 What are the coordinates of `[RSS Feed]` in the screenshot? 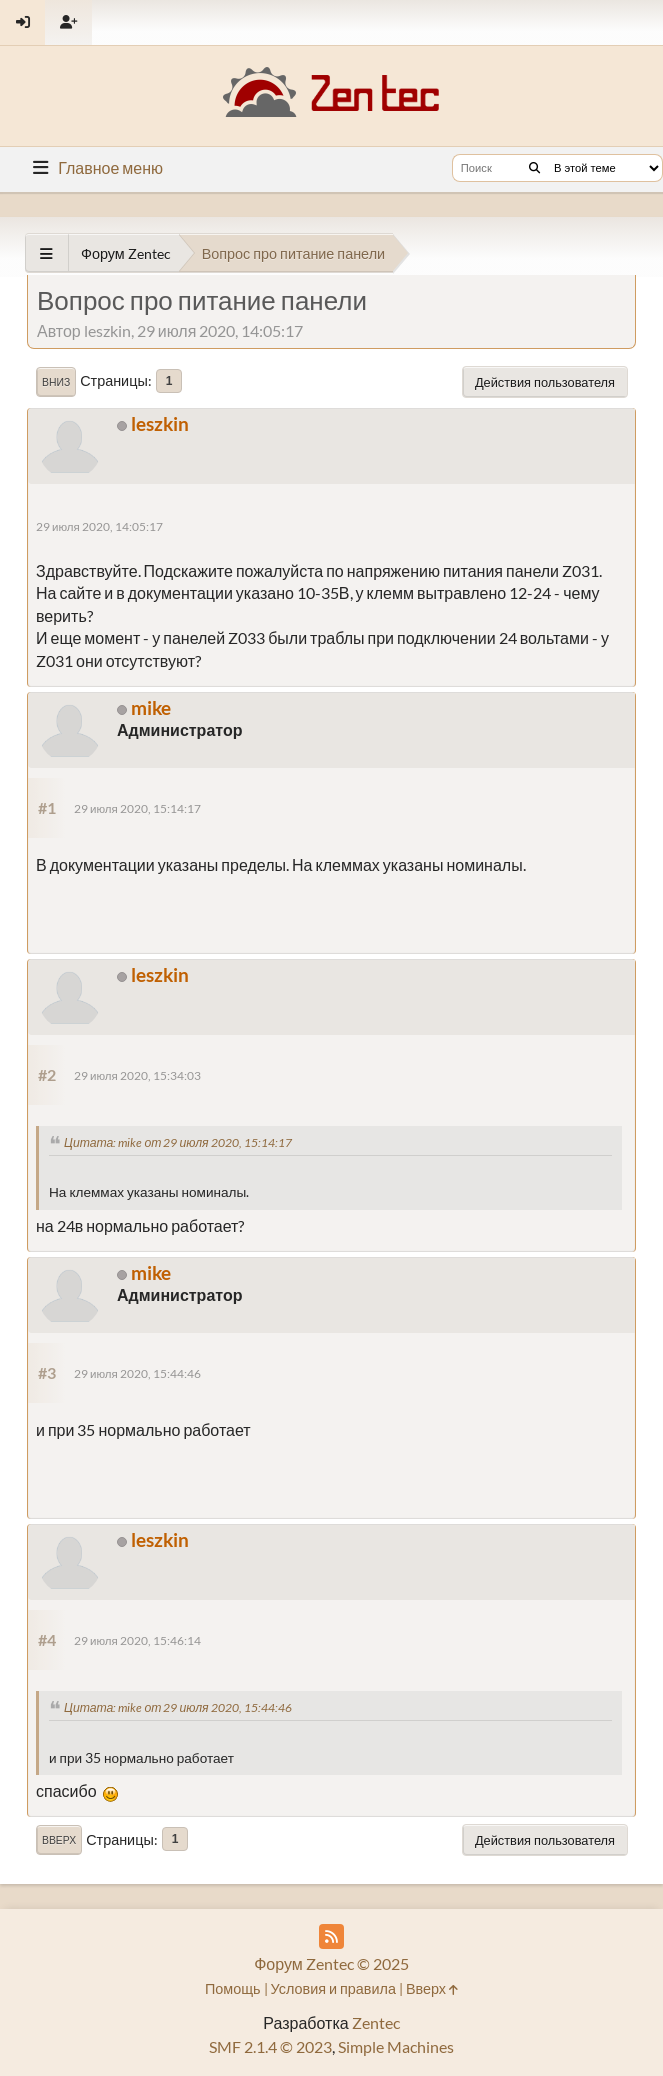 It's located at (331, 1936).